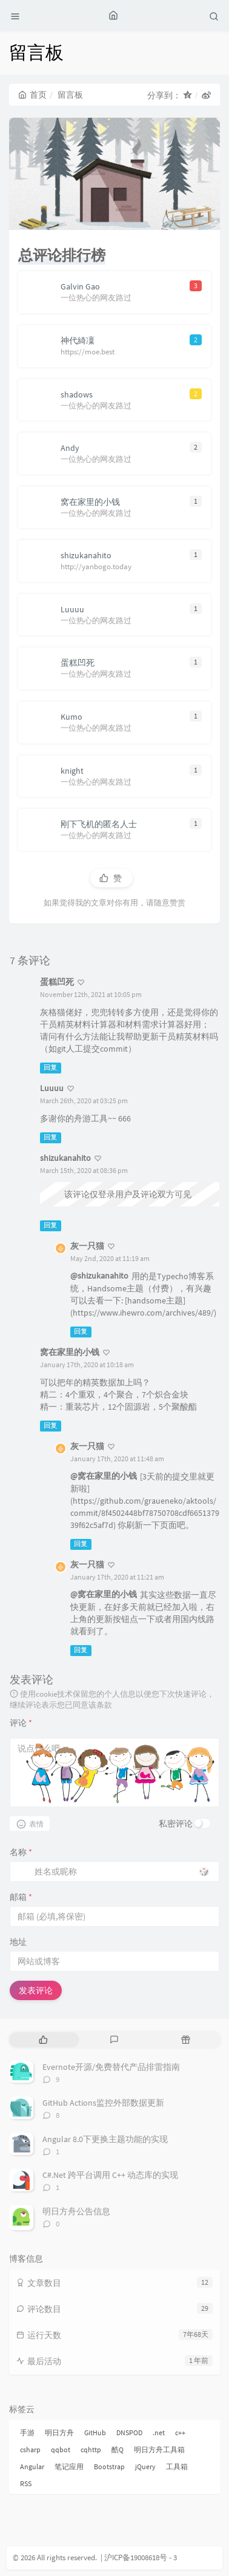 Image resolution: width=229 pixels, height=2576 pixels. What do you see at coordinates (50, 1068) in the screenshot?
I see `回复` at bounding box center [50, 1068].